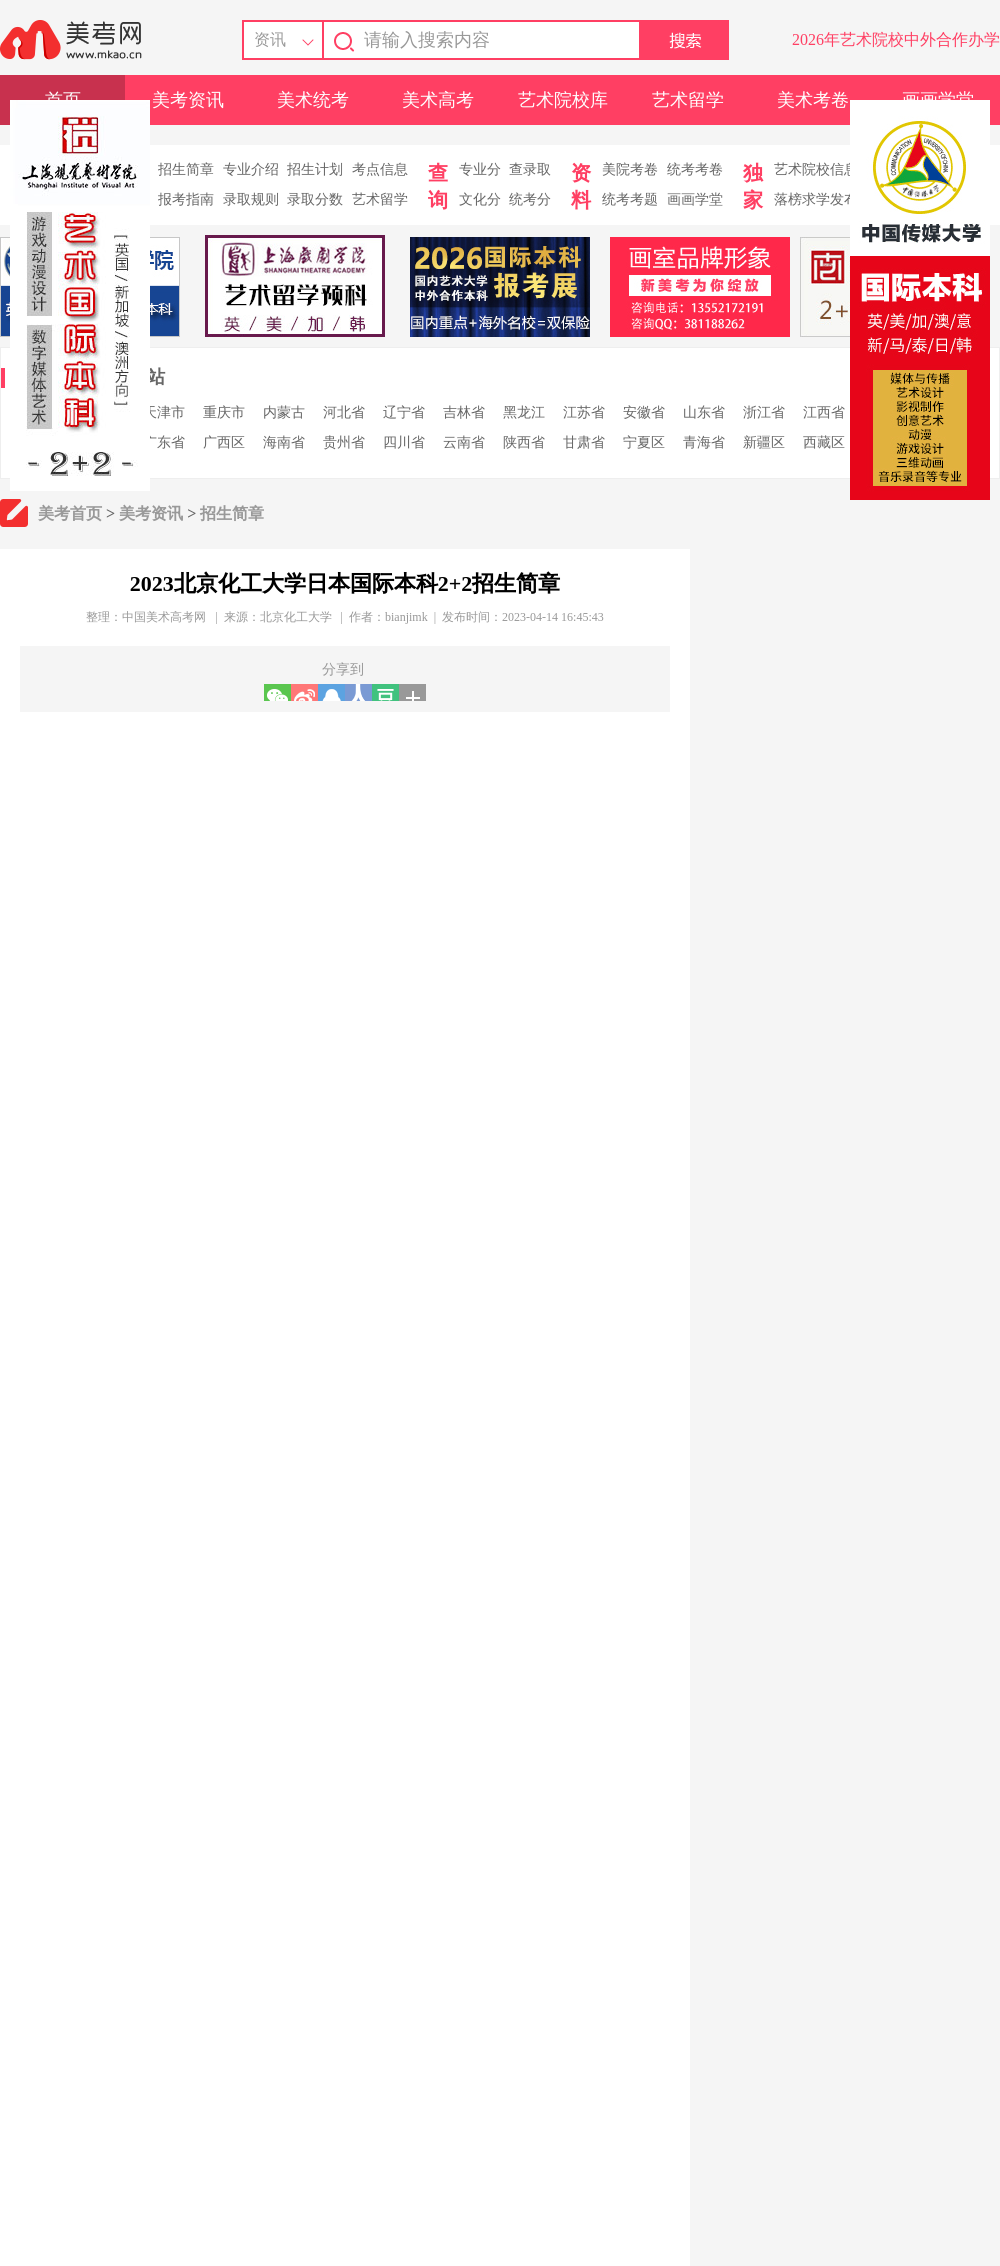 The width and height of the screenshot is (1000, 2266). I want to click on 查录取, so click(530, 169).